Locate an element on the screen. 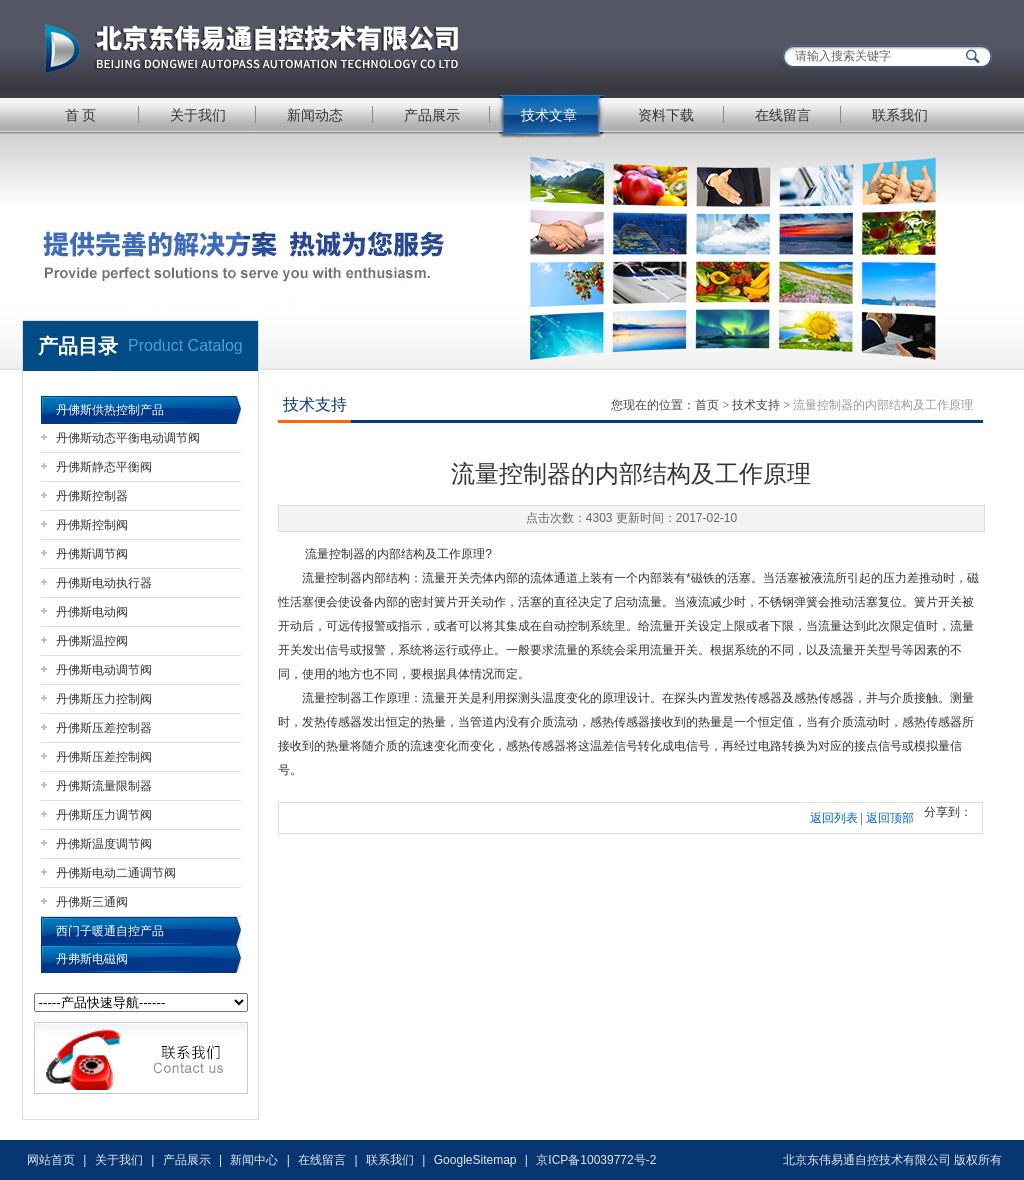 The image size is (1024, 1180). 返回列表 is located at coordinates (834, 818).